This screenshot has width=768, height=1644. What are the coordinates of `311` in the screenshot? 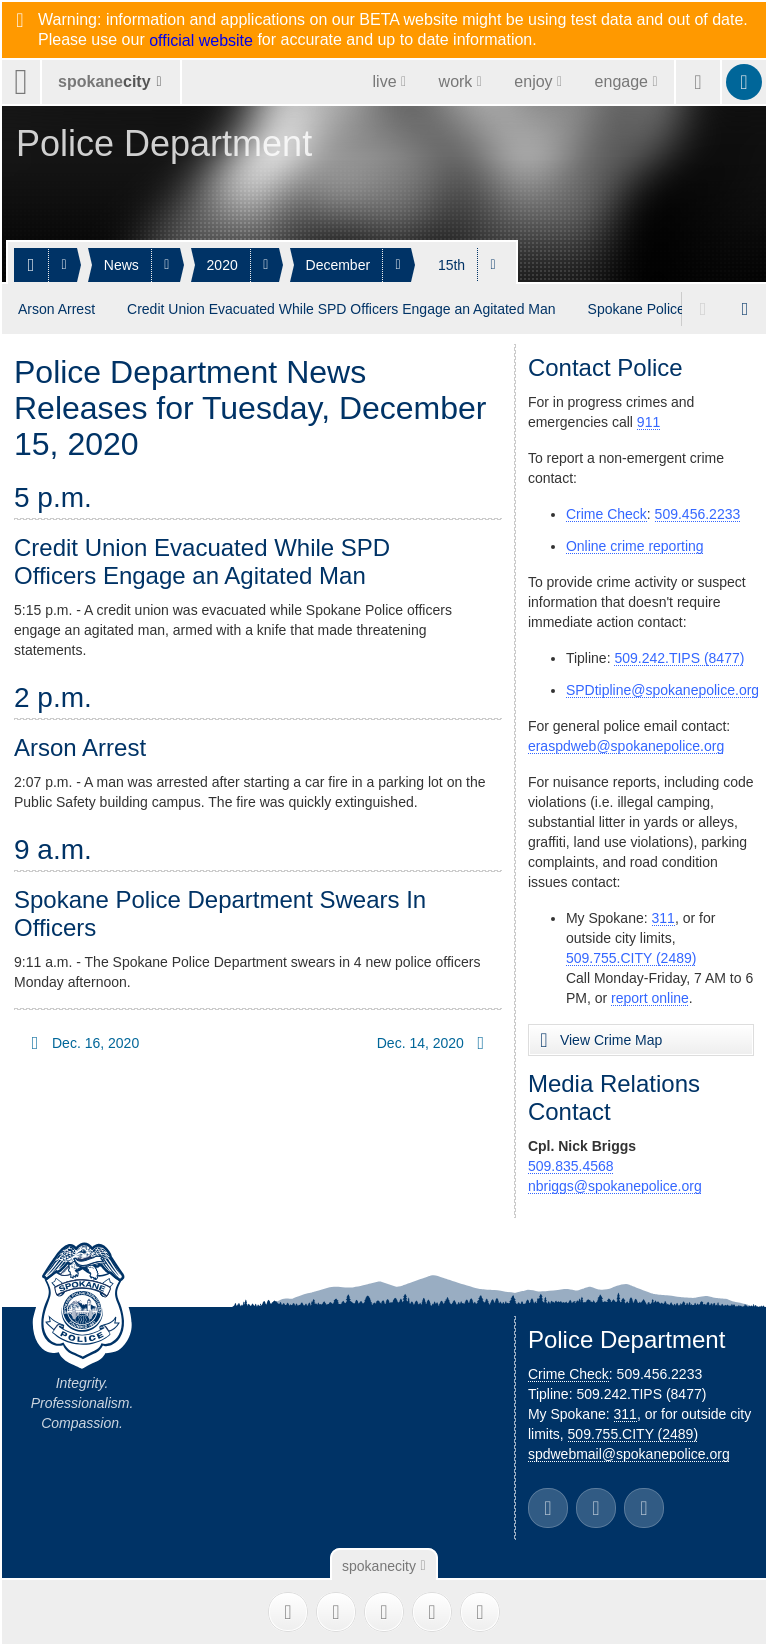 It's located at (663, 914).